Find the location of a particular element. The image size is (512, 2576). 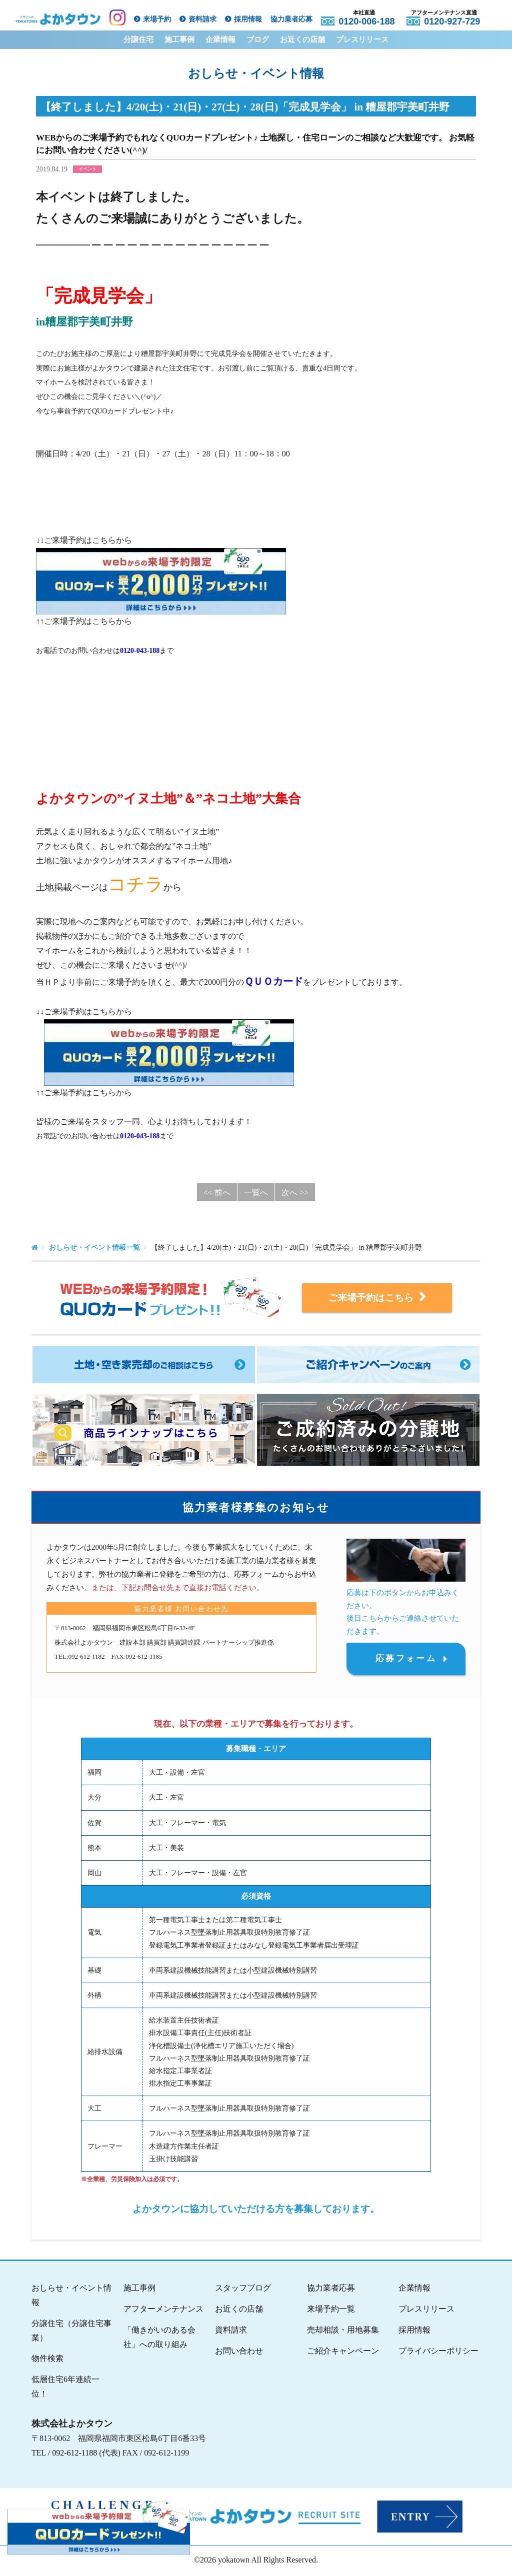

採用情報 is located at coordinates (248, 19).